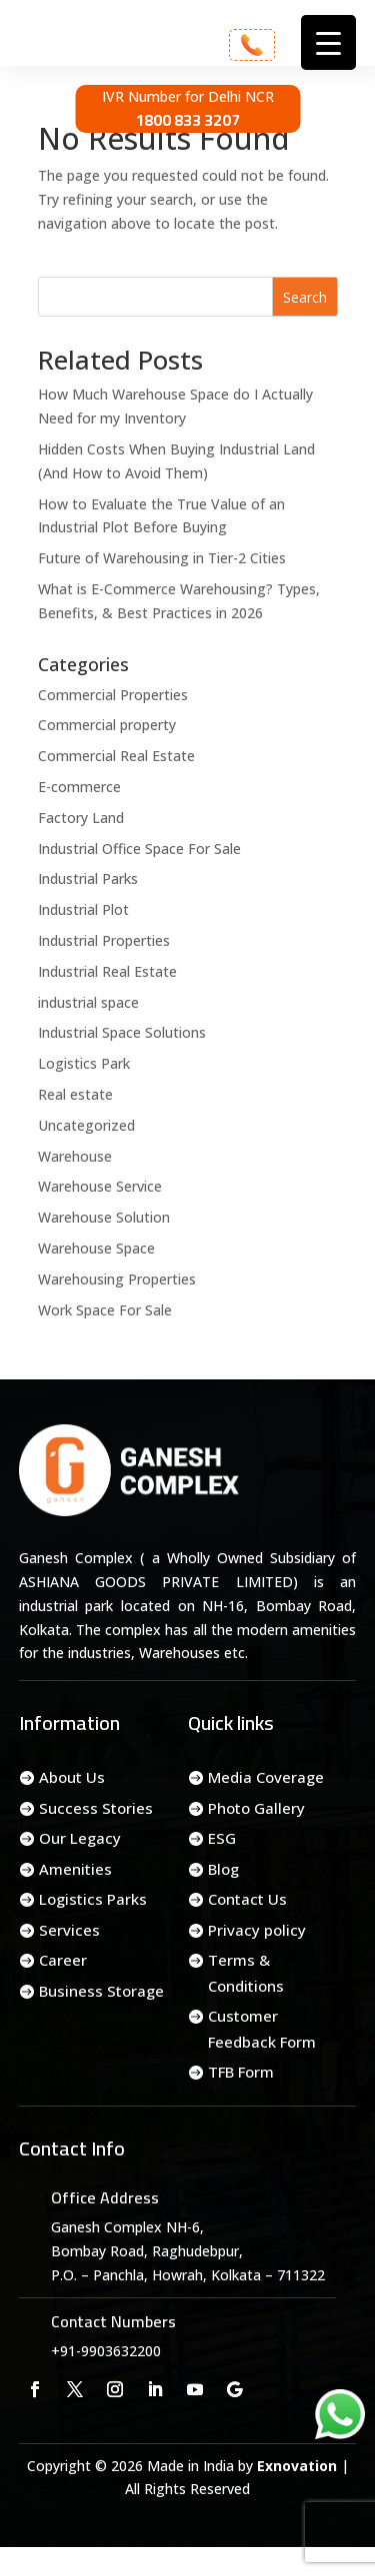 The width and height of the screenshot is (375, 2576). I want to click on Industrial Parks, so click(88, 878).